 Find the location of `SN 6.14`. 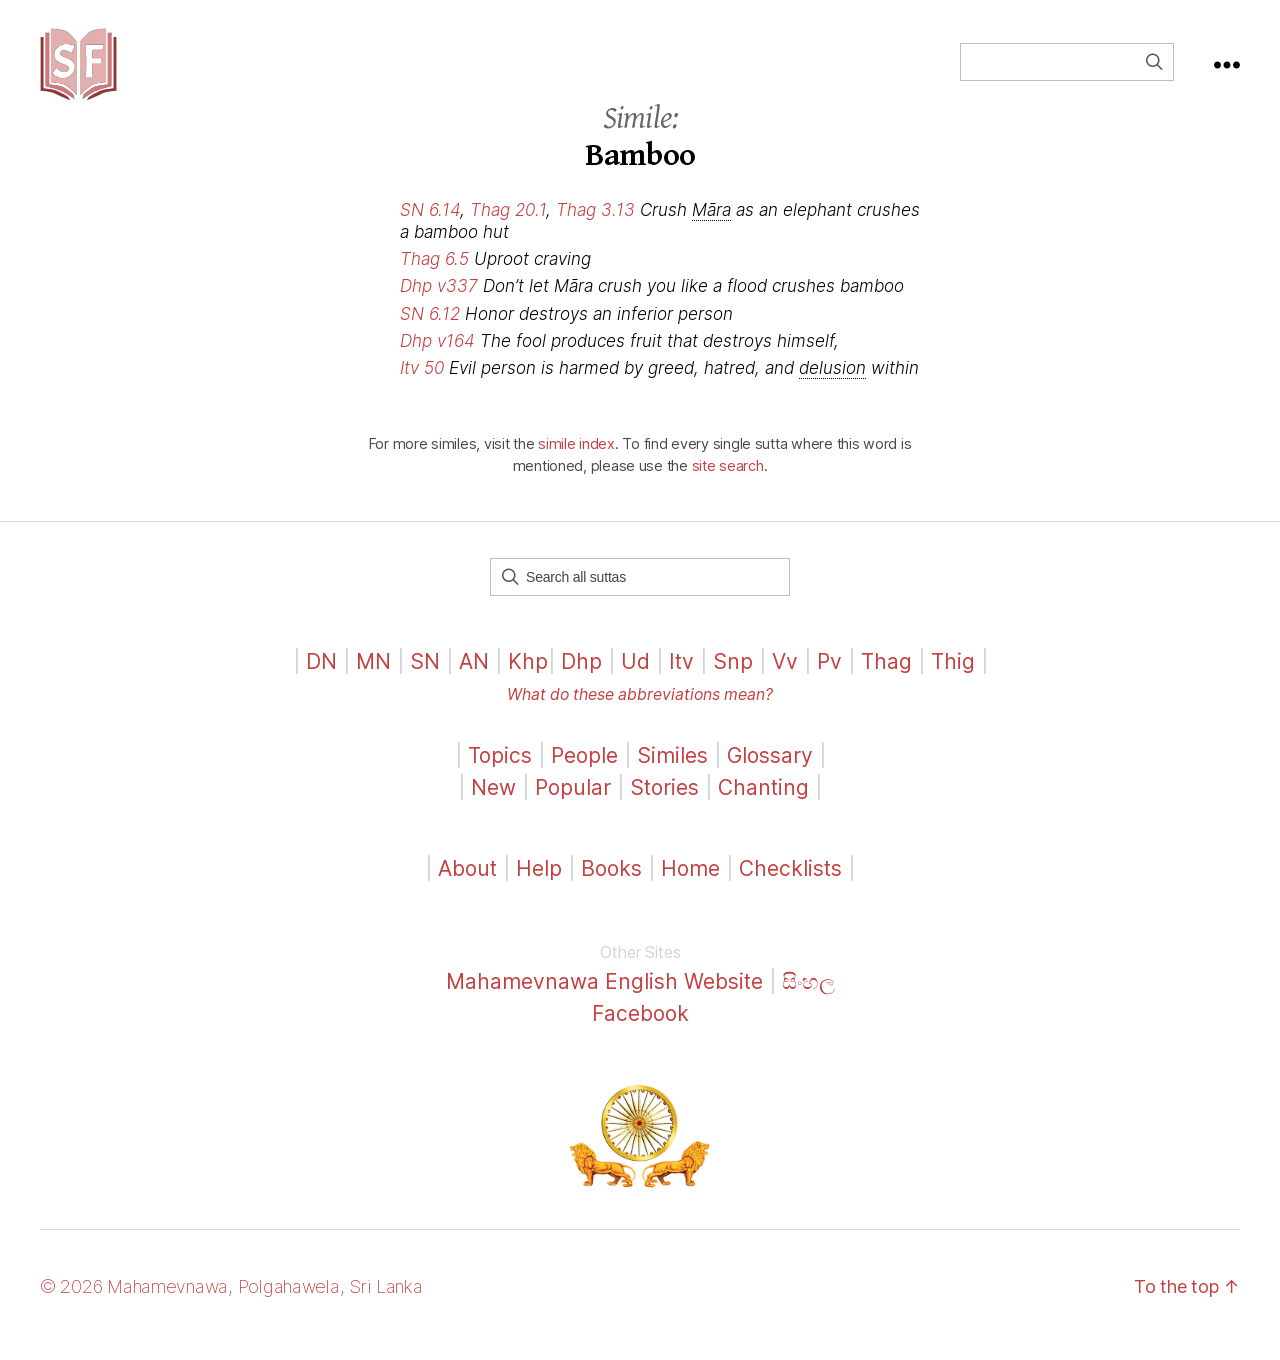

SN 6.14 is located at coordinates (430, 227).